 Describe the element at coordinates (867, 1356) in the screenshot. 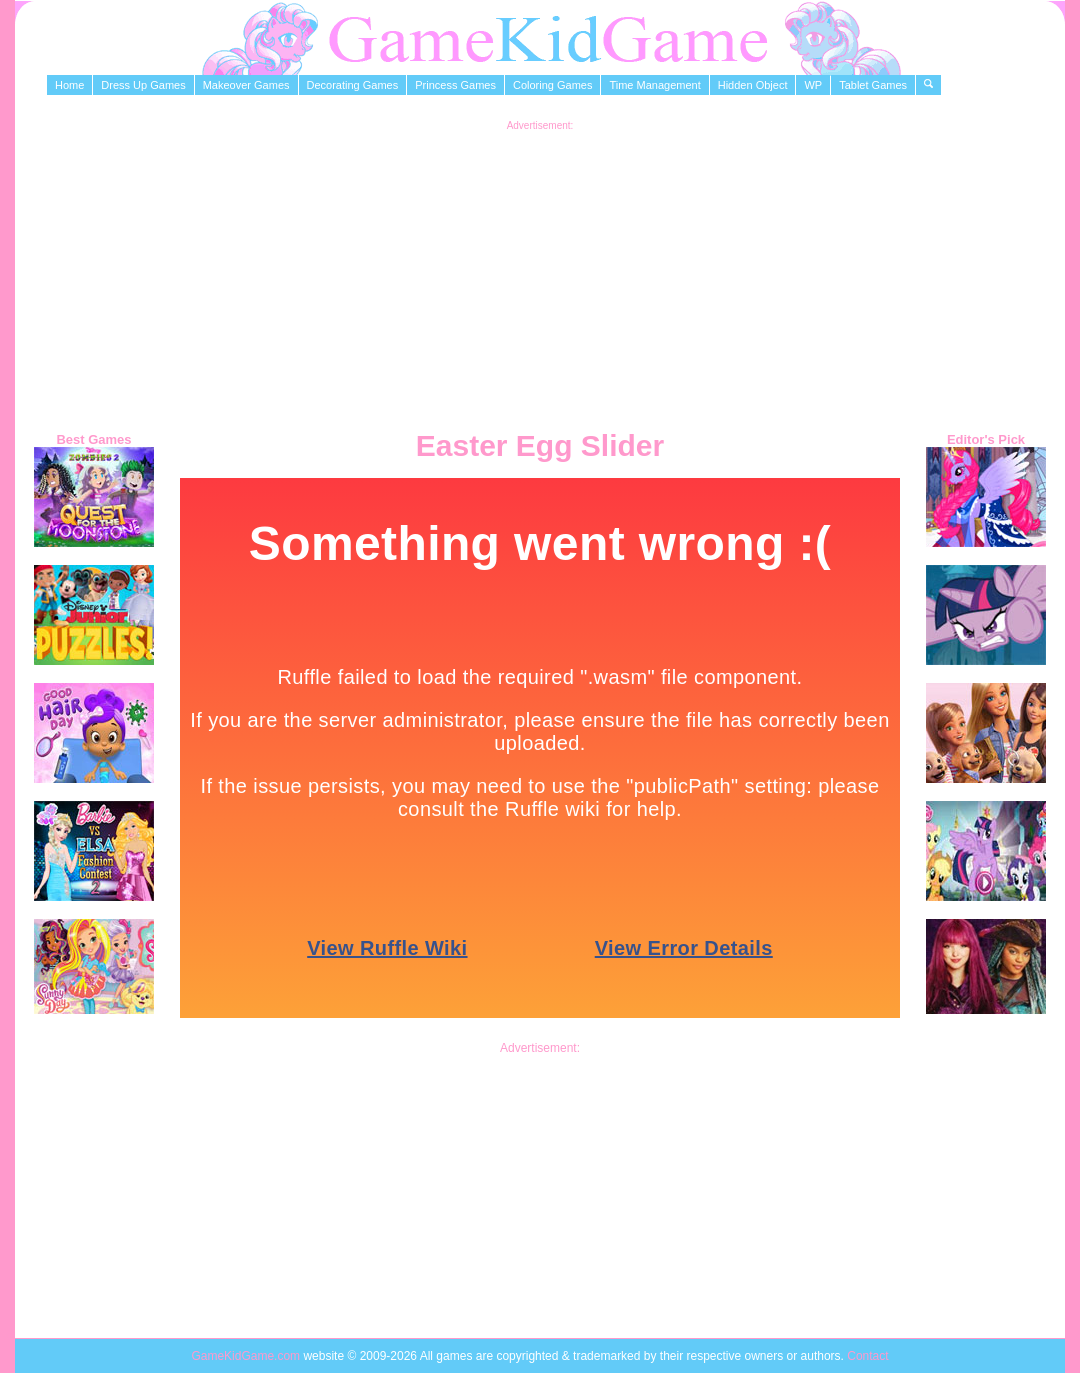

I see `Contact` at that location.